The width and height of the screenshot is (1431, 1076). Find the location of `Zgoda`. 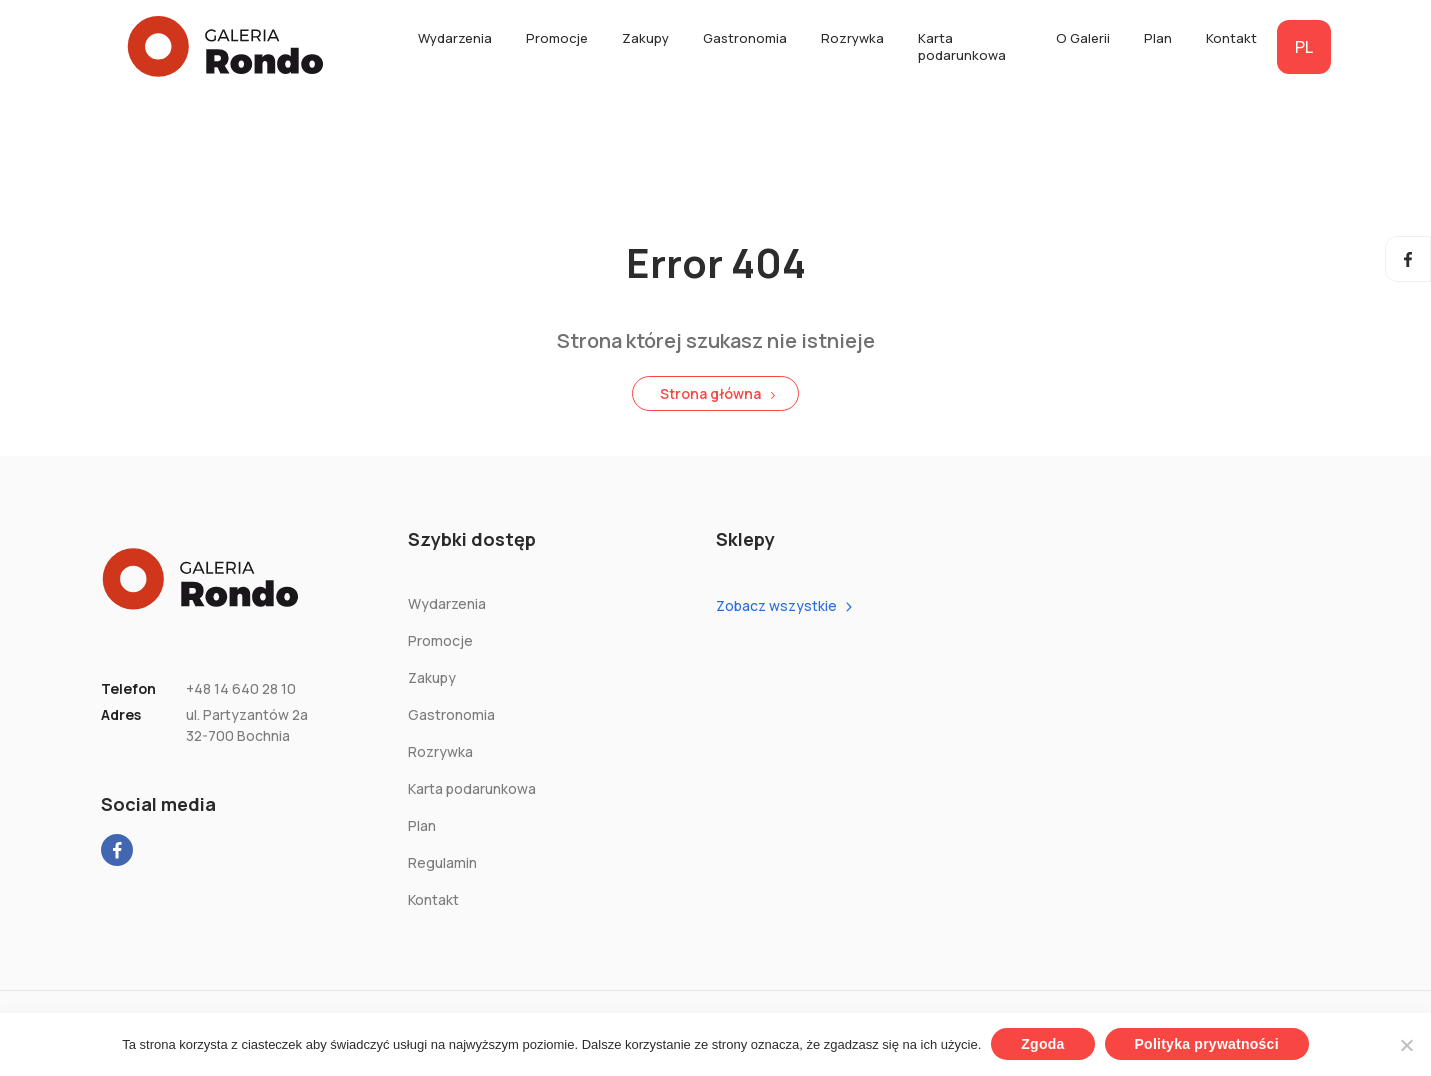

Zgoda is located at coordinates (1042, 1044).